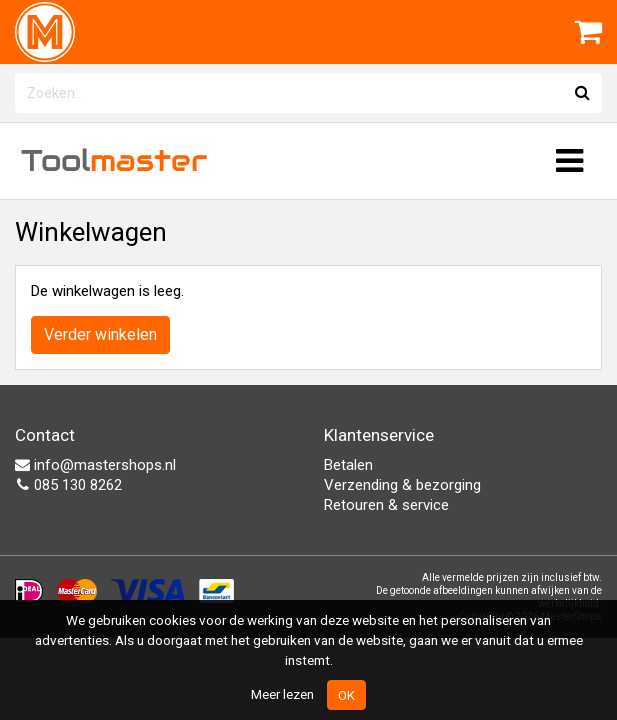  What do you see at coordinates (348, 465) in the screenshot?
I see `Betalen` at bounding box center [348, 465].